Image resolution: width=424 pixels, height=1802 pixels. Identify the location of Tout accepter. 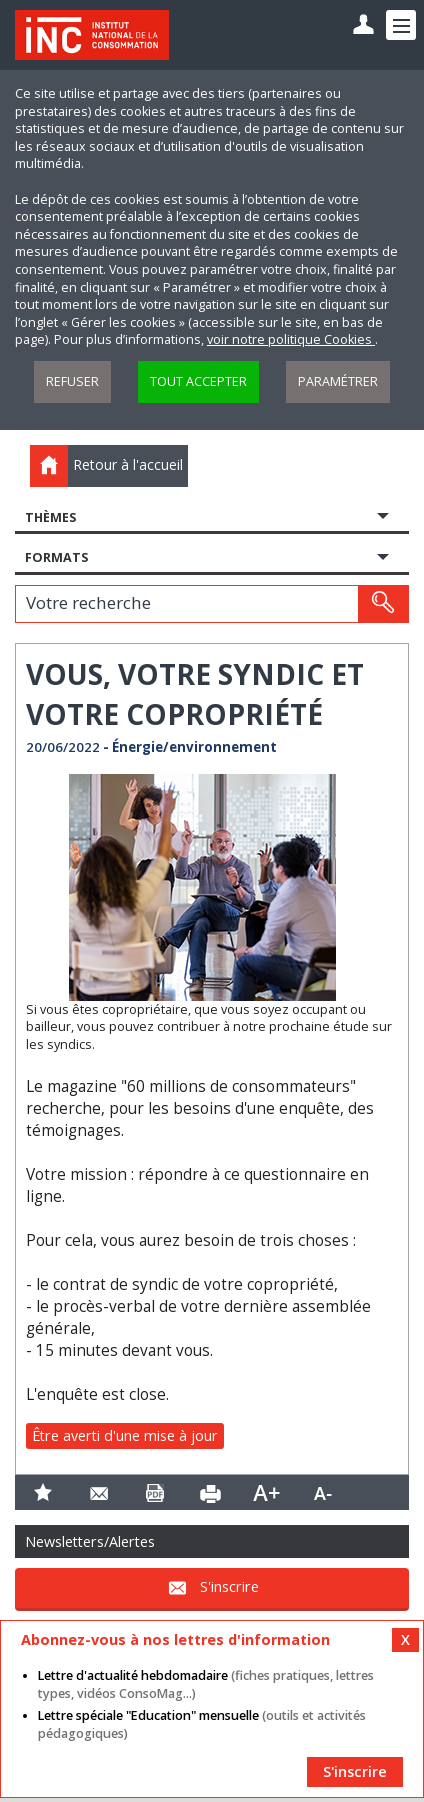
(198, 381).